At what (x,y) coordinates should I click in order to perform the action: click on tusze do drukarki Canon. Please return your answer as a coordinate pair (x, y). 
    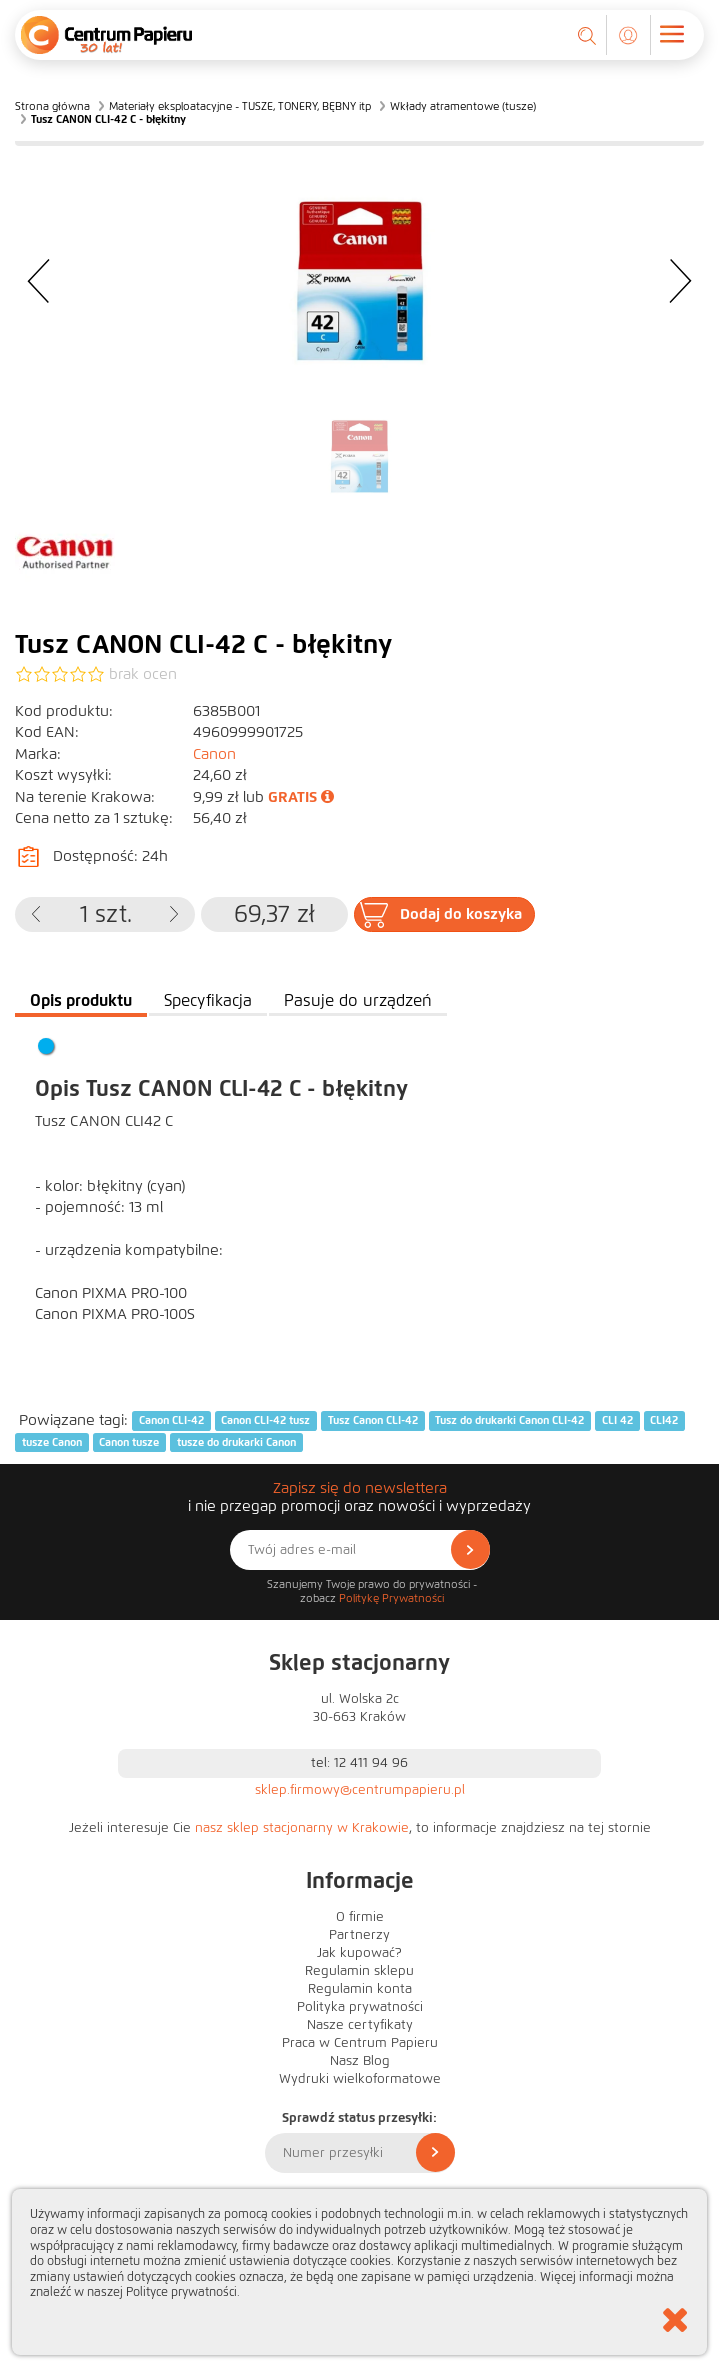
    Looking at the image, I should click on (236, 1442).